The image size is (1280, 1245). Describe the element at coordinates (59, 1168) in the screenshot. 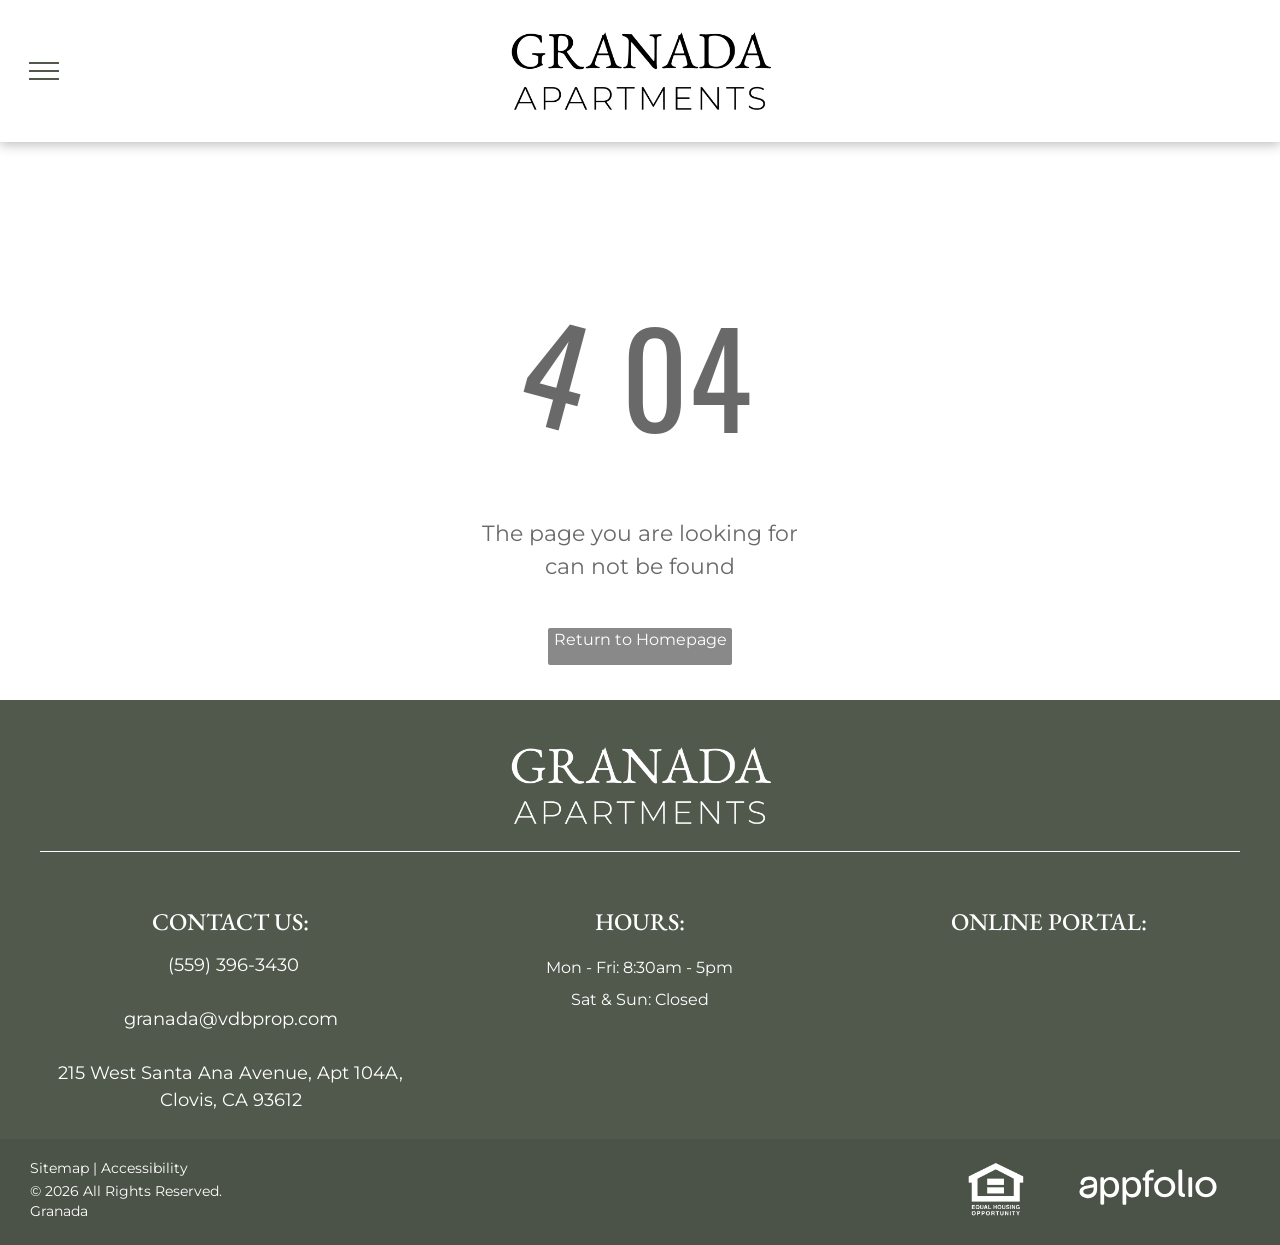

I see `Sitemap` at that location.